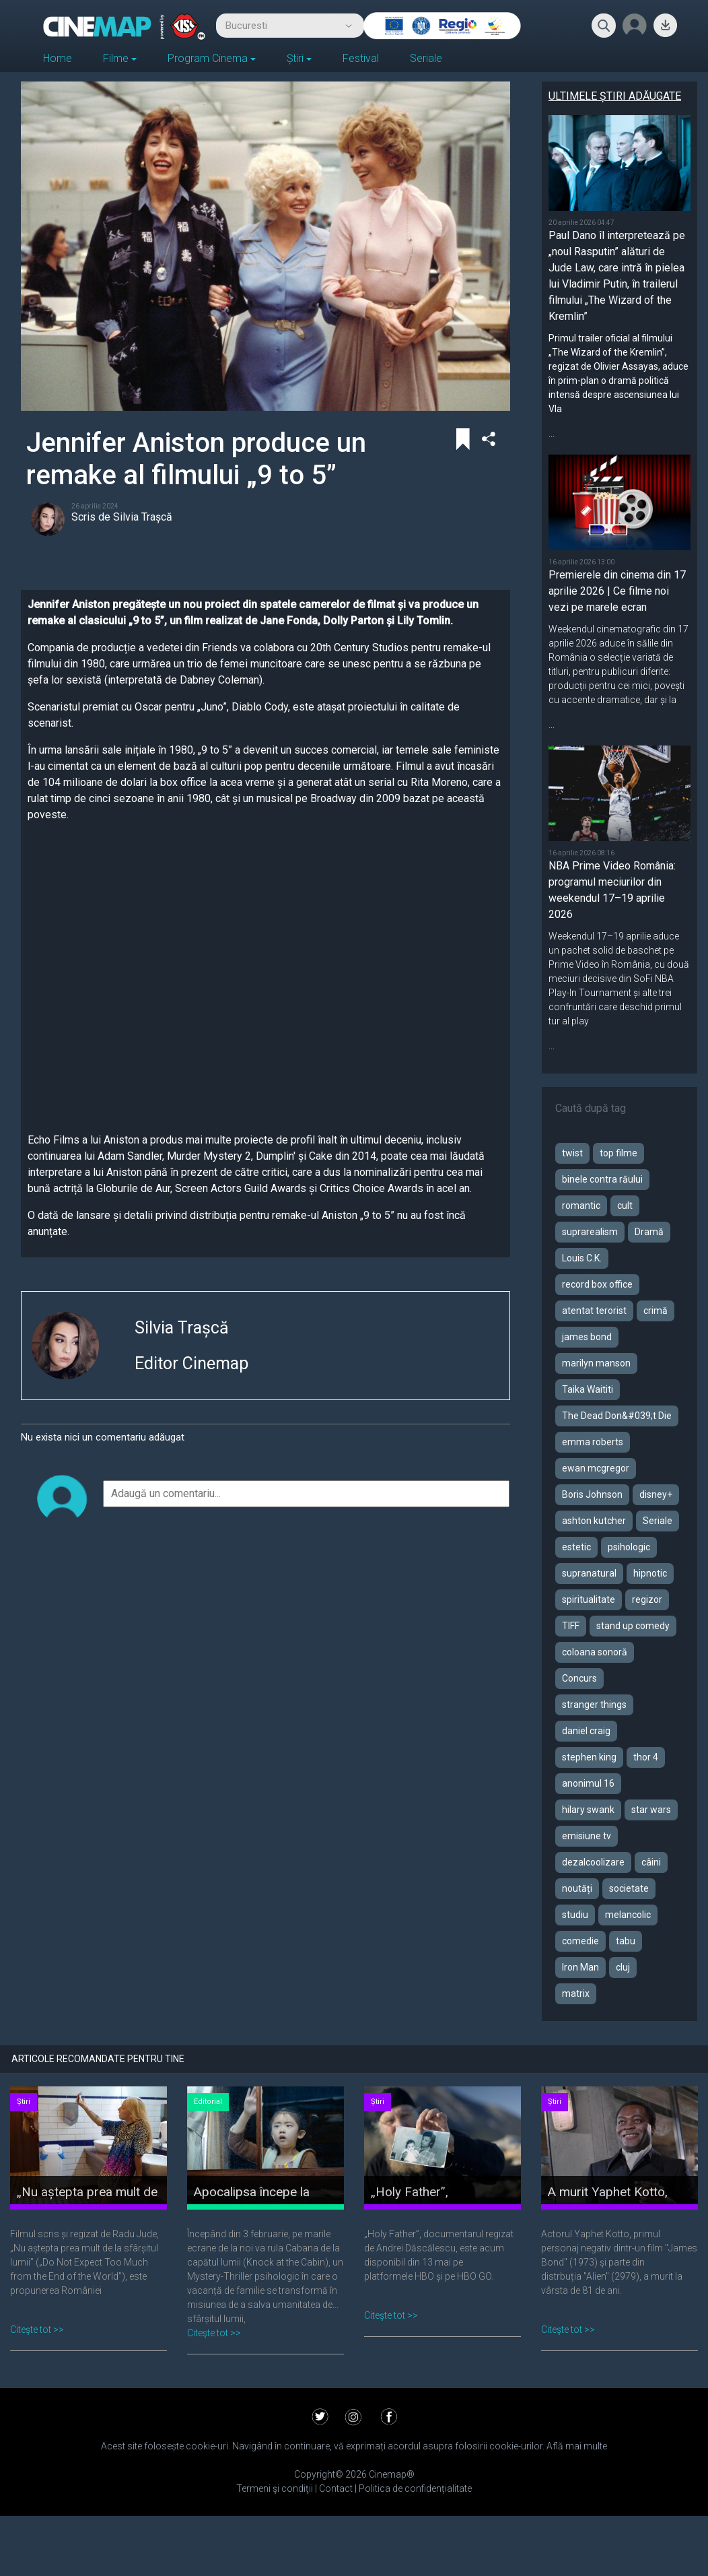 This screenshot has height=2576, width=708. What do you see at coordinates (361, 58) in the screenshot?
I see `Festival` at bounding box center [361, 58].